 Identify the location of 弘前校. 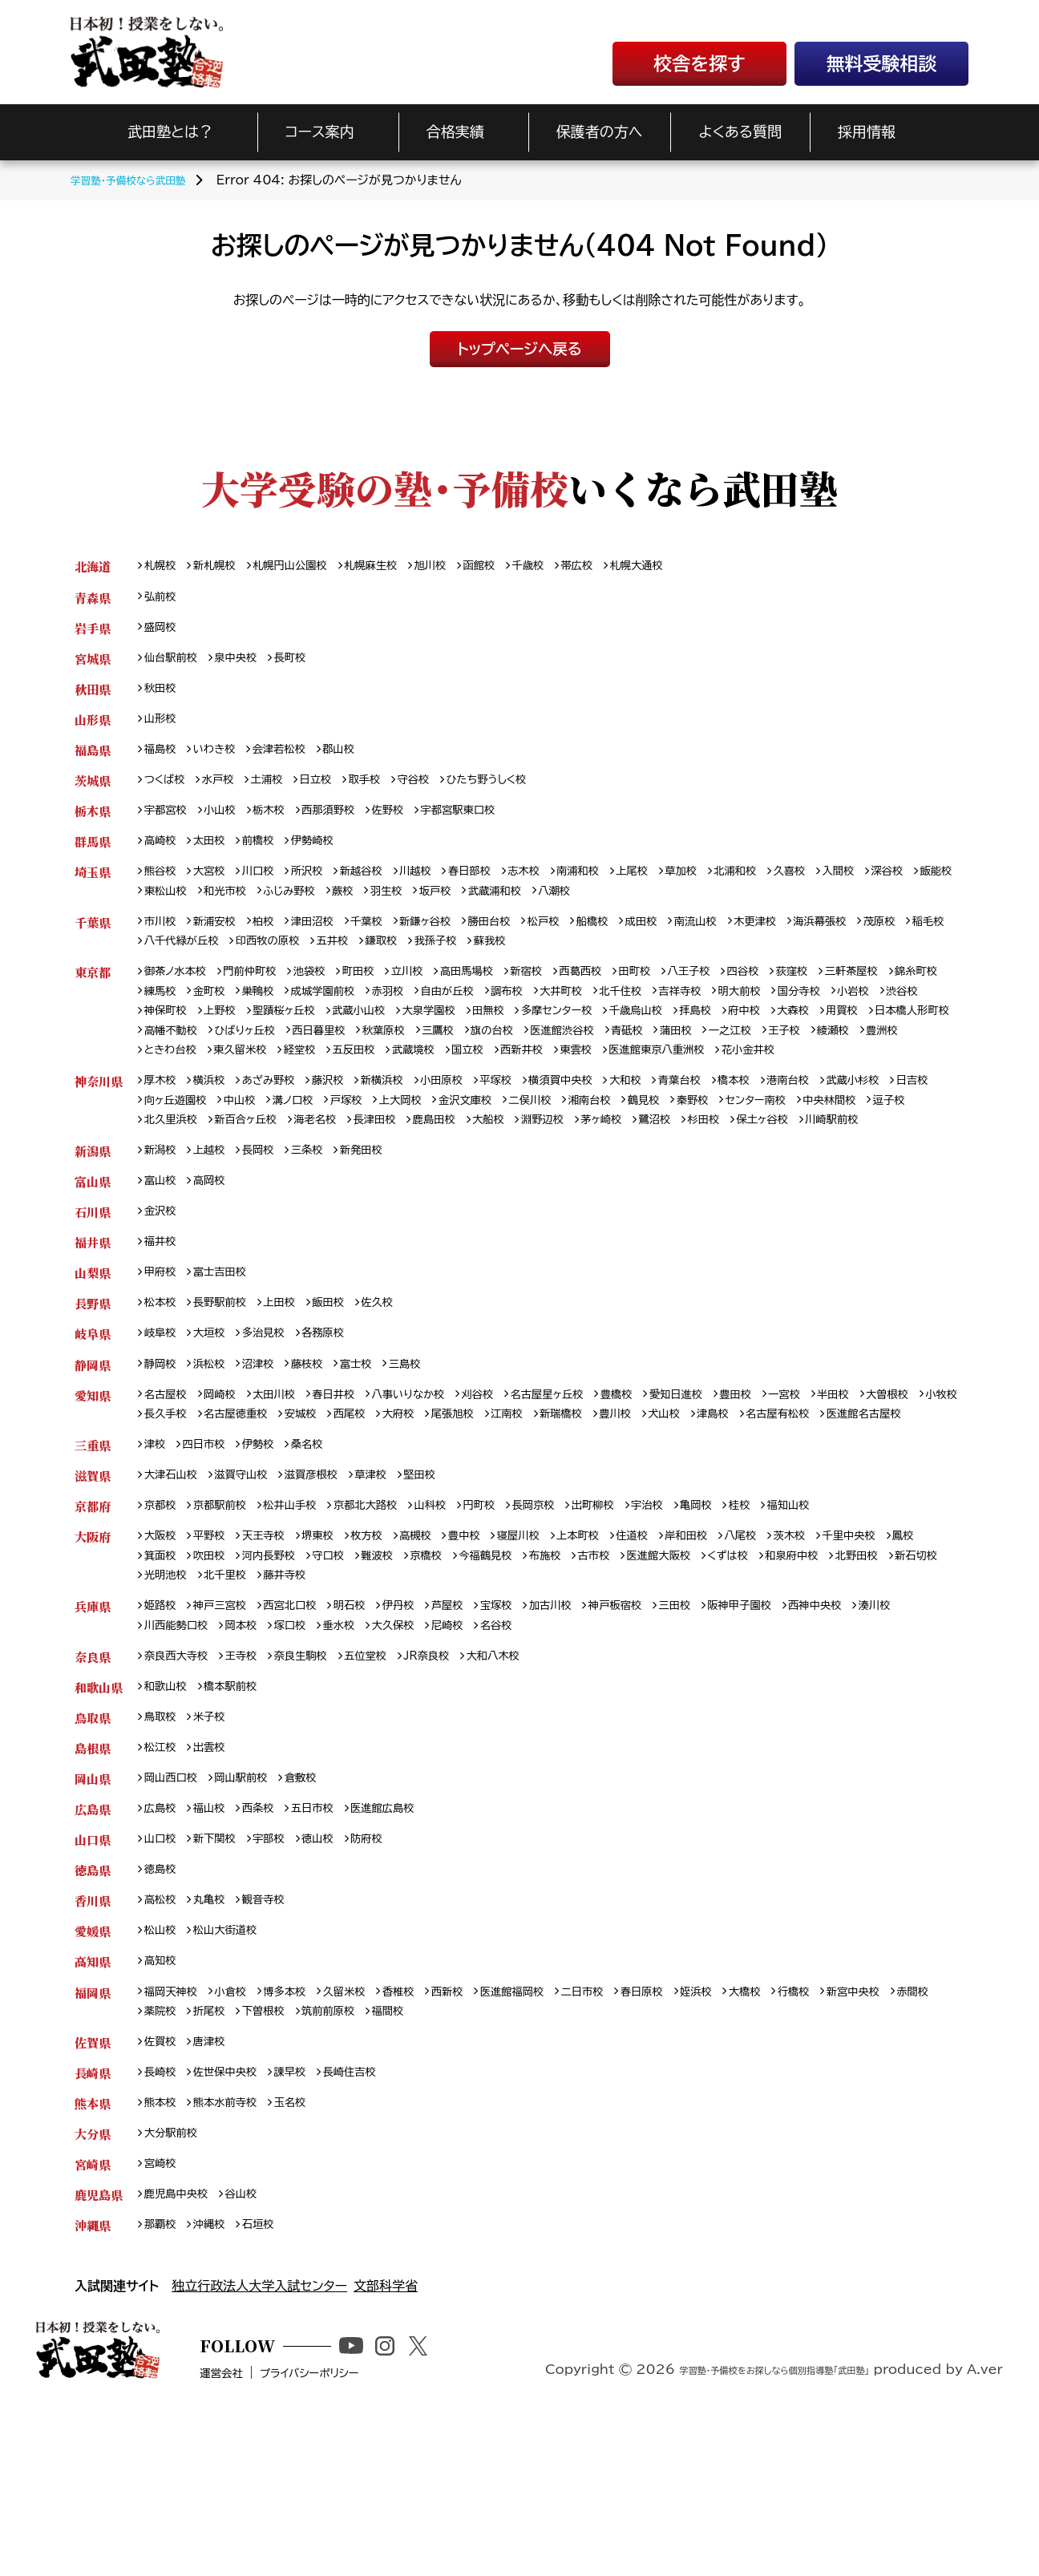
(162, 598).